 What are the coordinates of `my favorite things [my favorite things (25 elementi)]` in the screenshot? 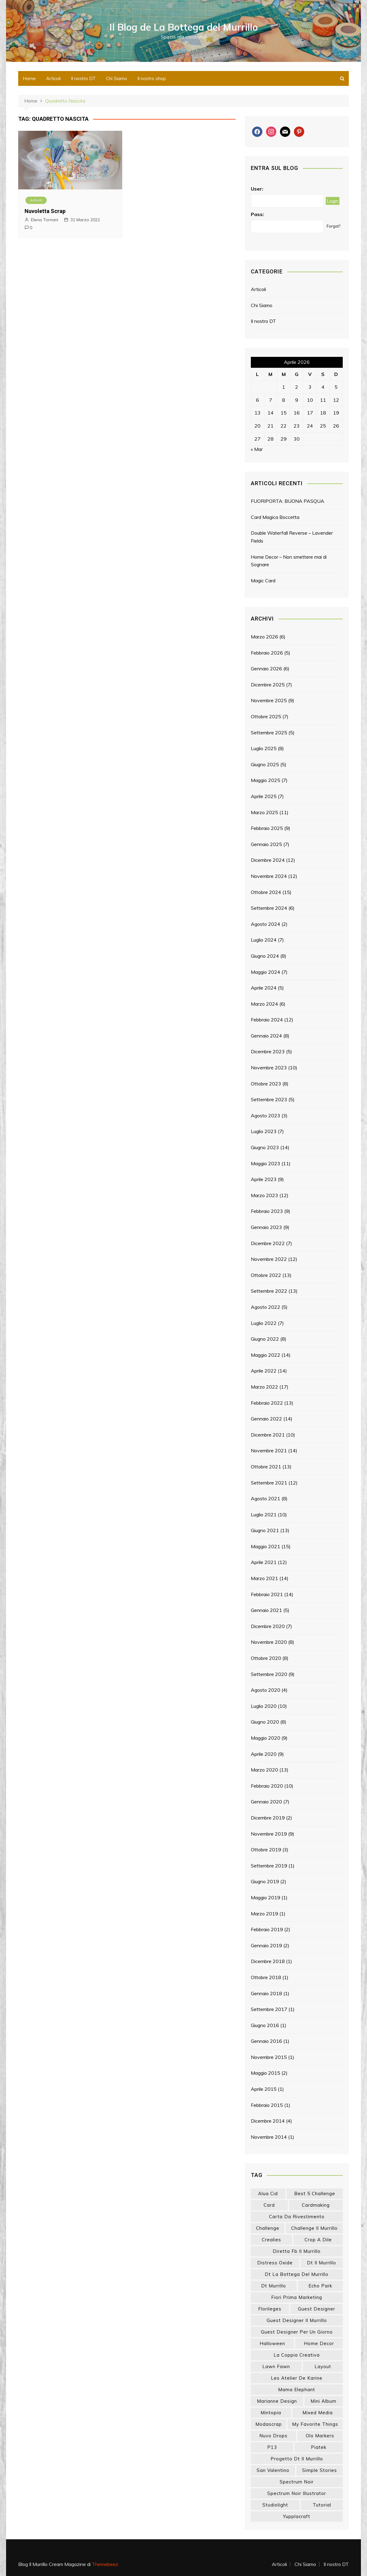 It's located at (315, 2424).